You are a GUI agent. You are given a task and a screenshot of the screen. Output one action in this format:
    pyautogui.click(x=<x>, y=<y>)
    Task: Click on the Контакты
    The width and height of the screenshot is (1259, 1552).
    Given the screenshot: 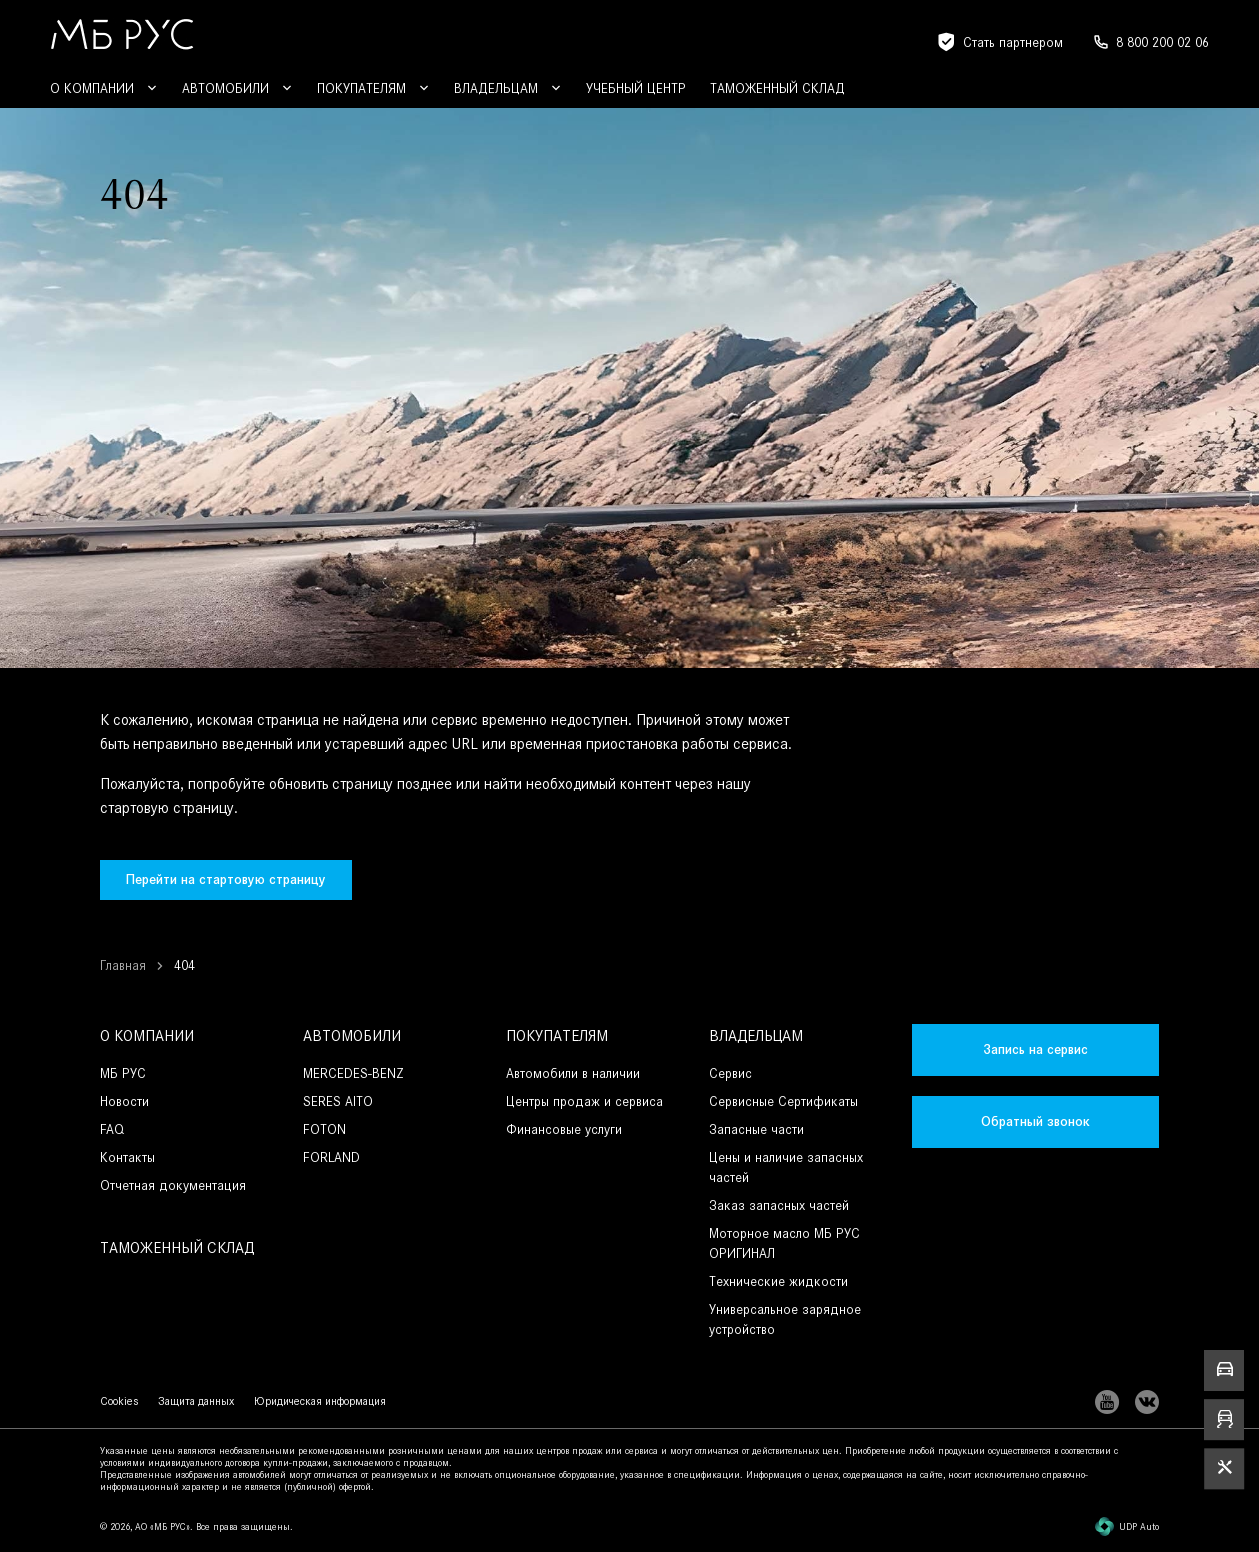 What is the action you would take?
    pyautogui.click(x=127, y=1157)
    